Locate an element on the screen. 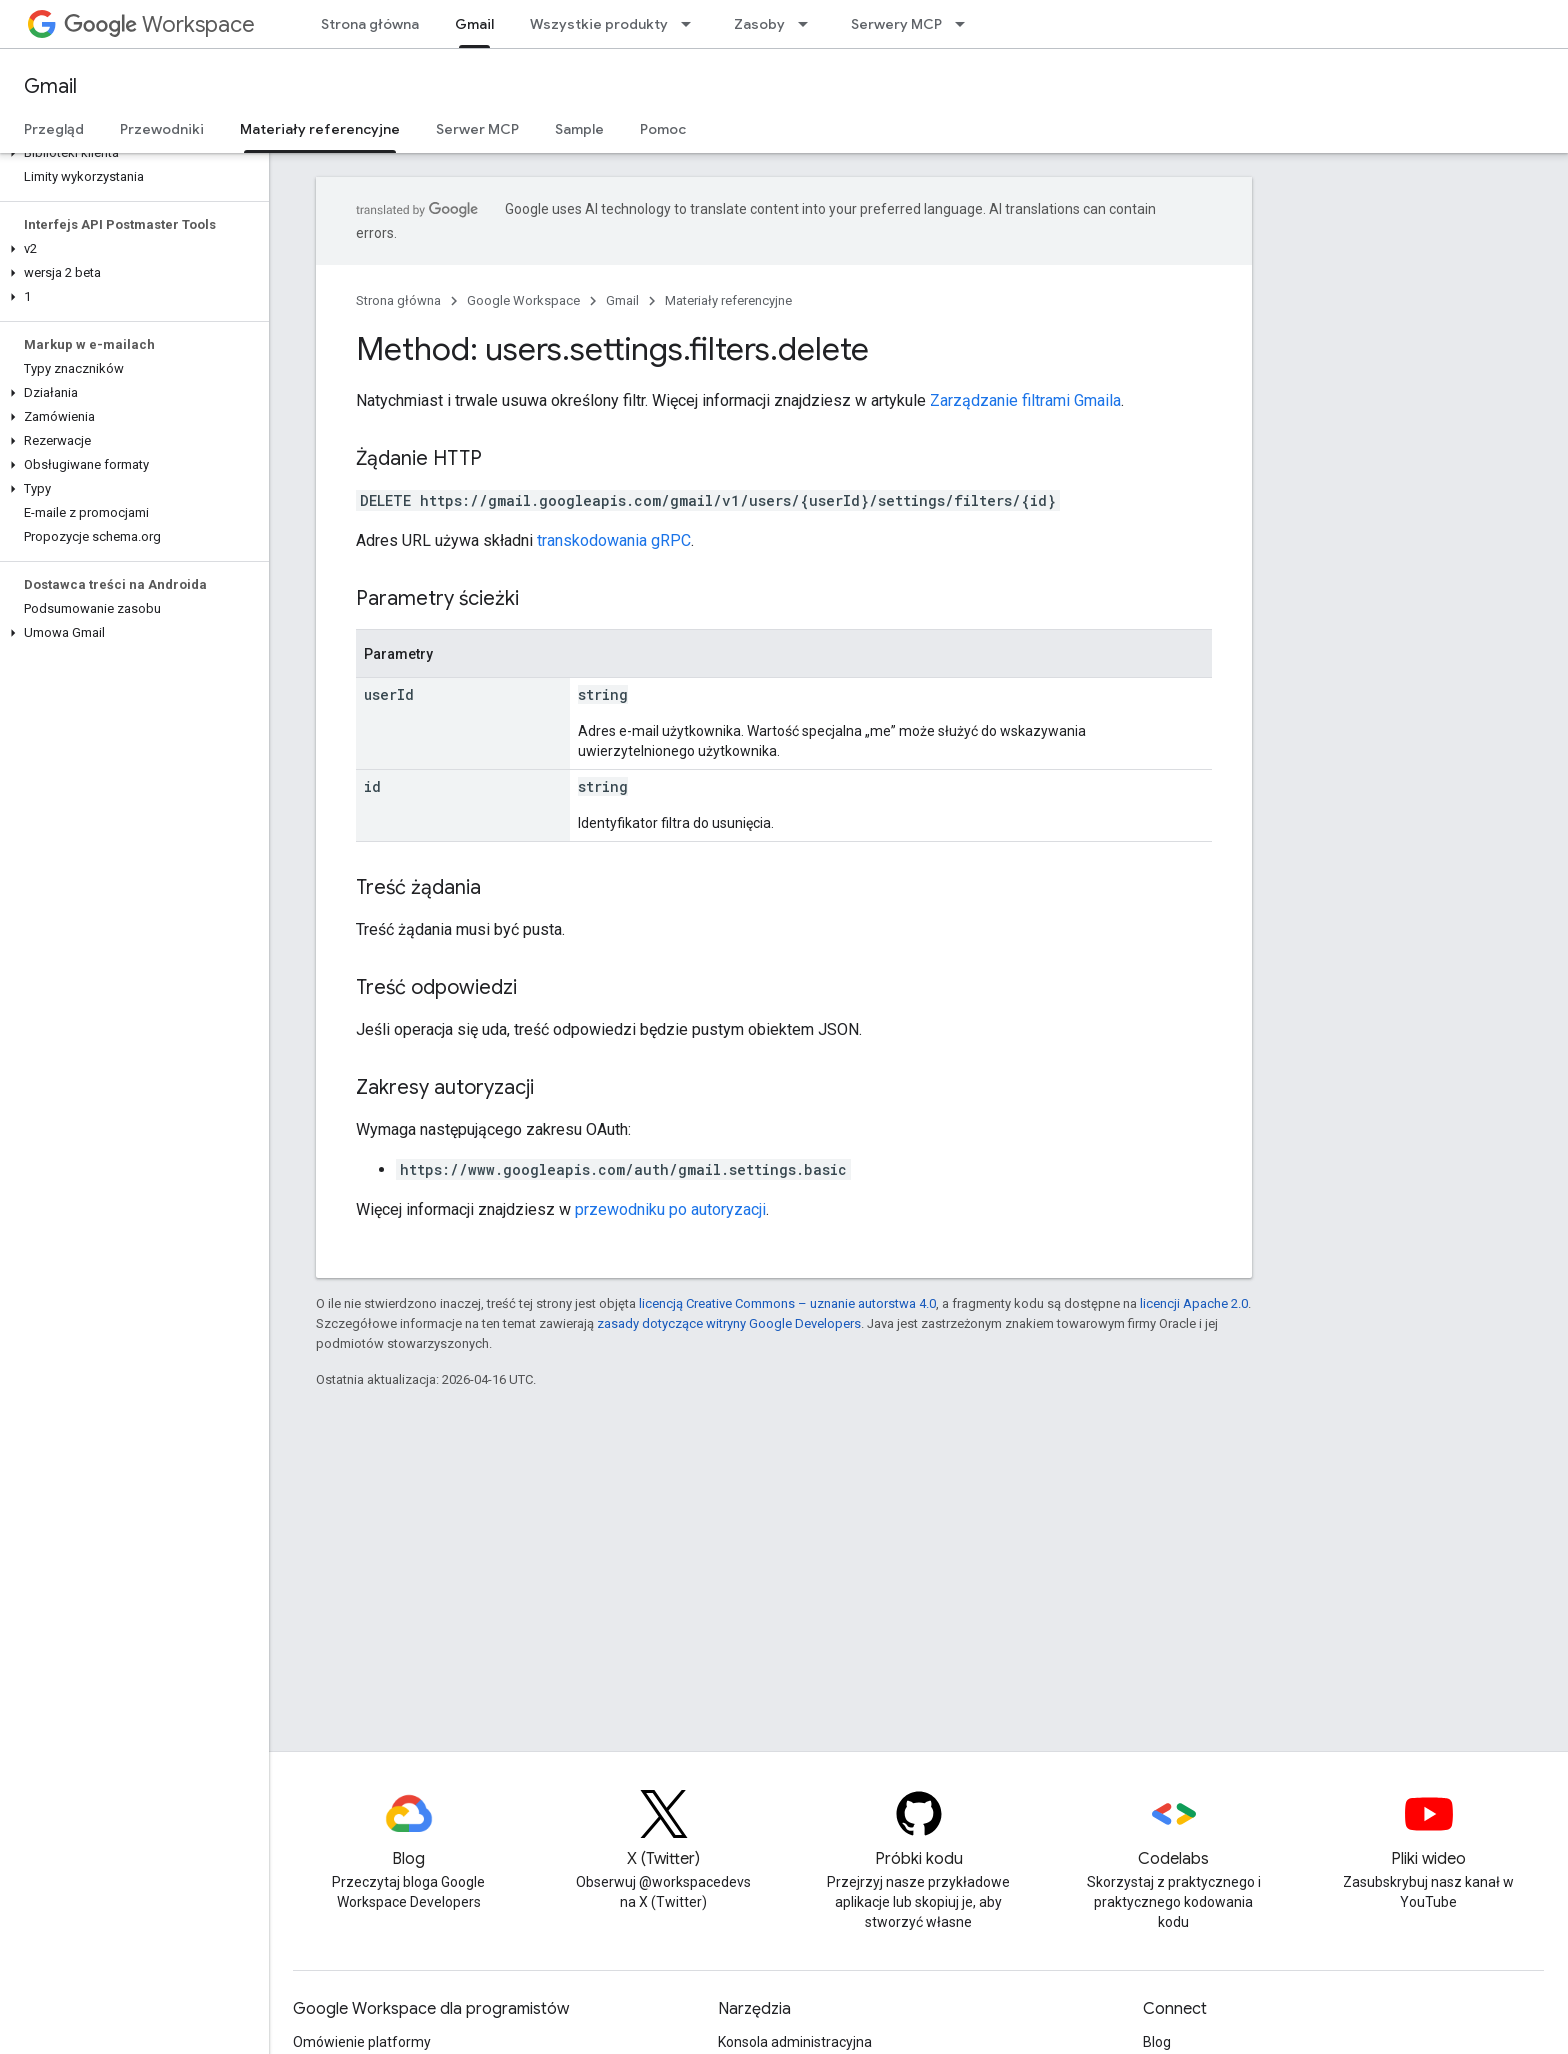 This screenshot has height=2054, width=1568. licencji Apache 2.0 is located at coordinates (1194, 1303).